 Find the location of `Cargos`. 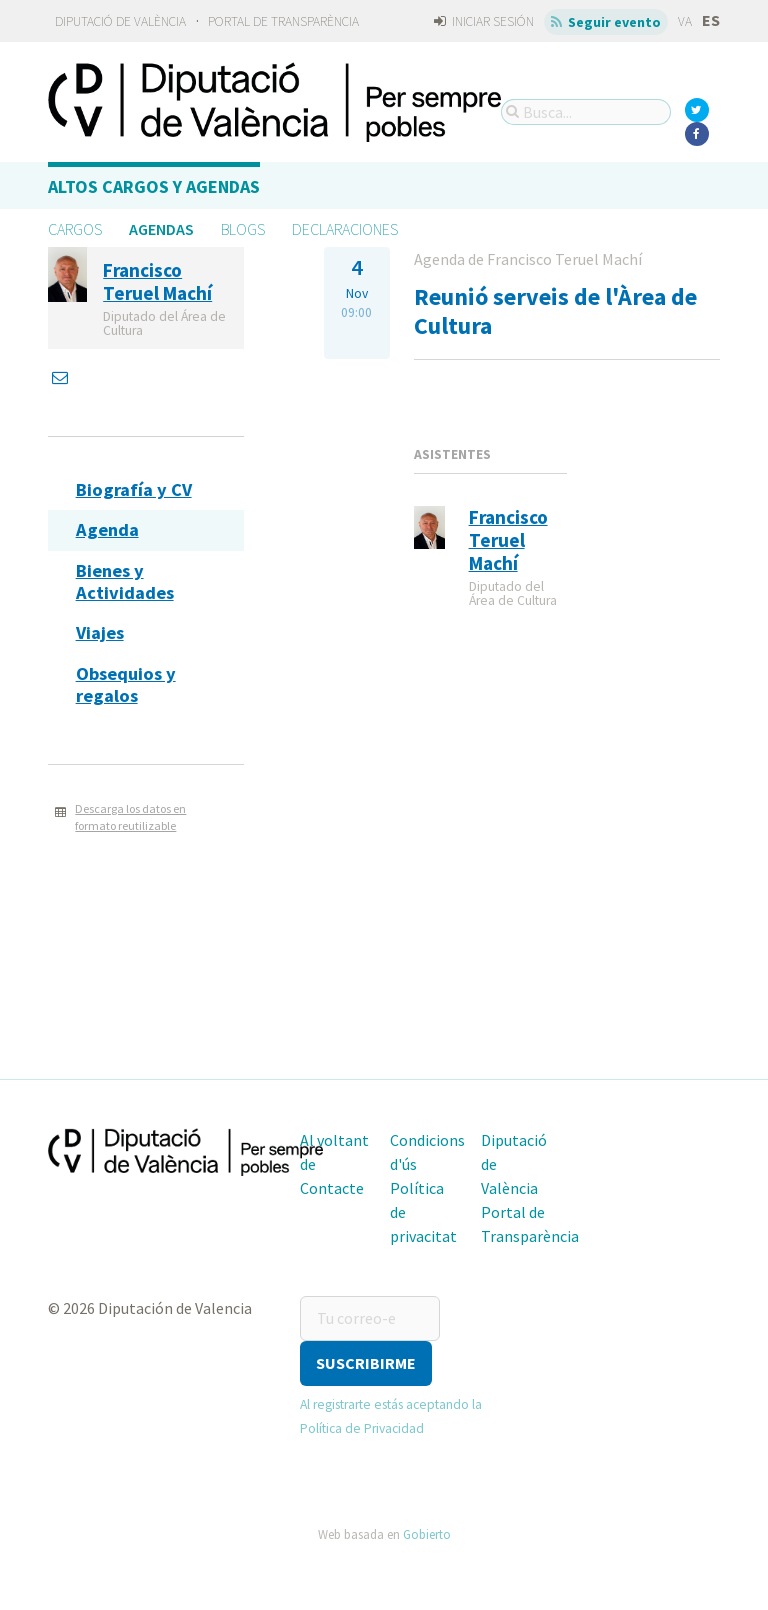

Cargos is located at coordinates (75, 229).